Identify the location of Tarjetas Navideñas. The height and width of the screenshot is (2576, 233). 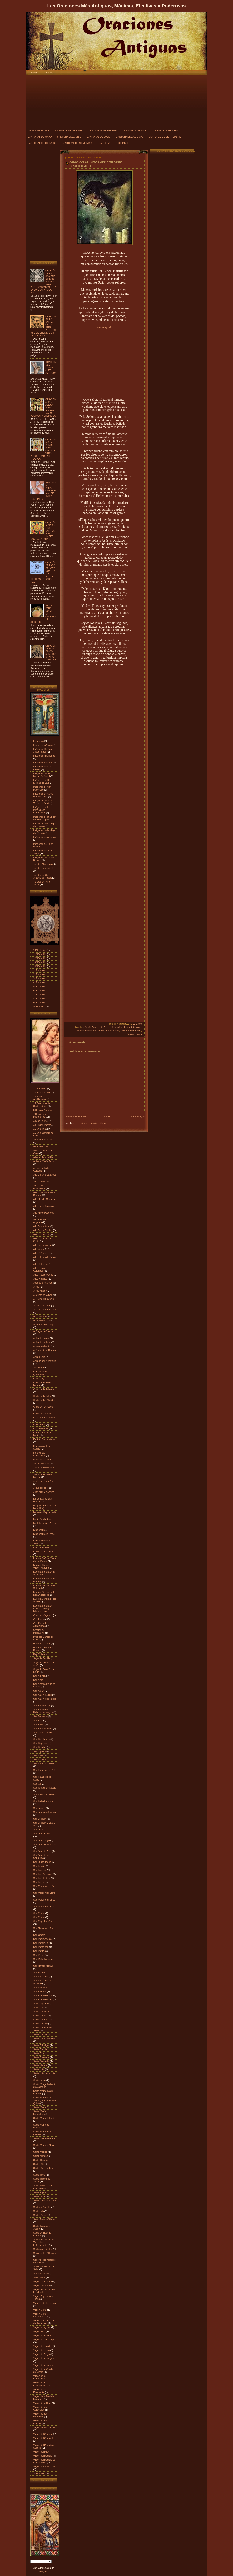
(43, 864).